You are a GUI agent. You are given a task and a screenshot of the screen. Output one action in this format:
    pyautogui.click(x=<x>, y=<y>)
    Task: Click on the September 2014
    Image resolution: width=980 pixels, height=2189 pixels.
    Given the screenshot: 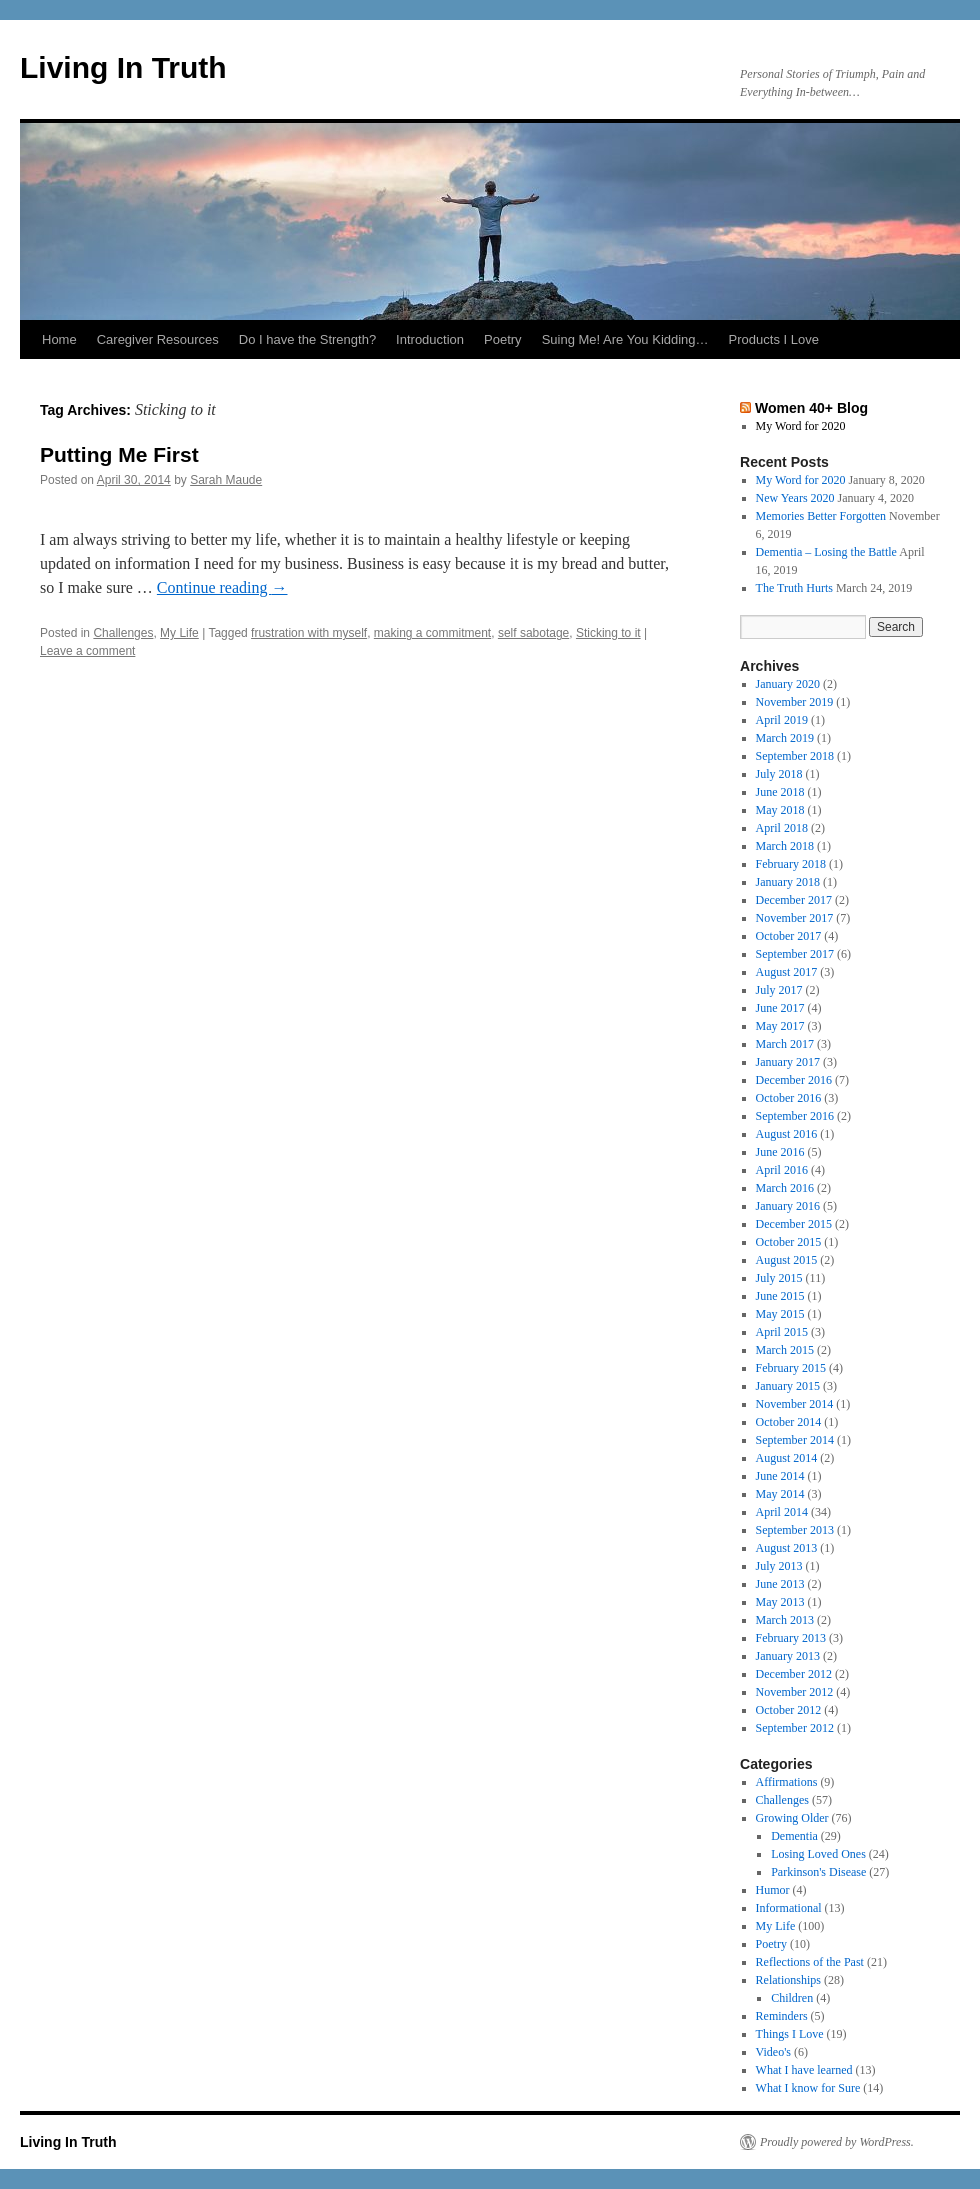 What is the action you would take?
    pyautogui.click(x=795, y=1440)
    